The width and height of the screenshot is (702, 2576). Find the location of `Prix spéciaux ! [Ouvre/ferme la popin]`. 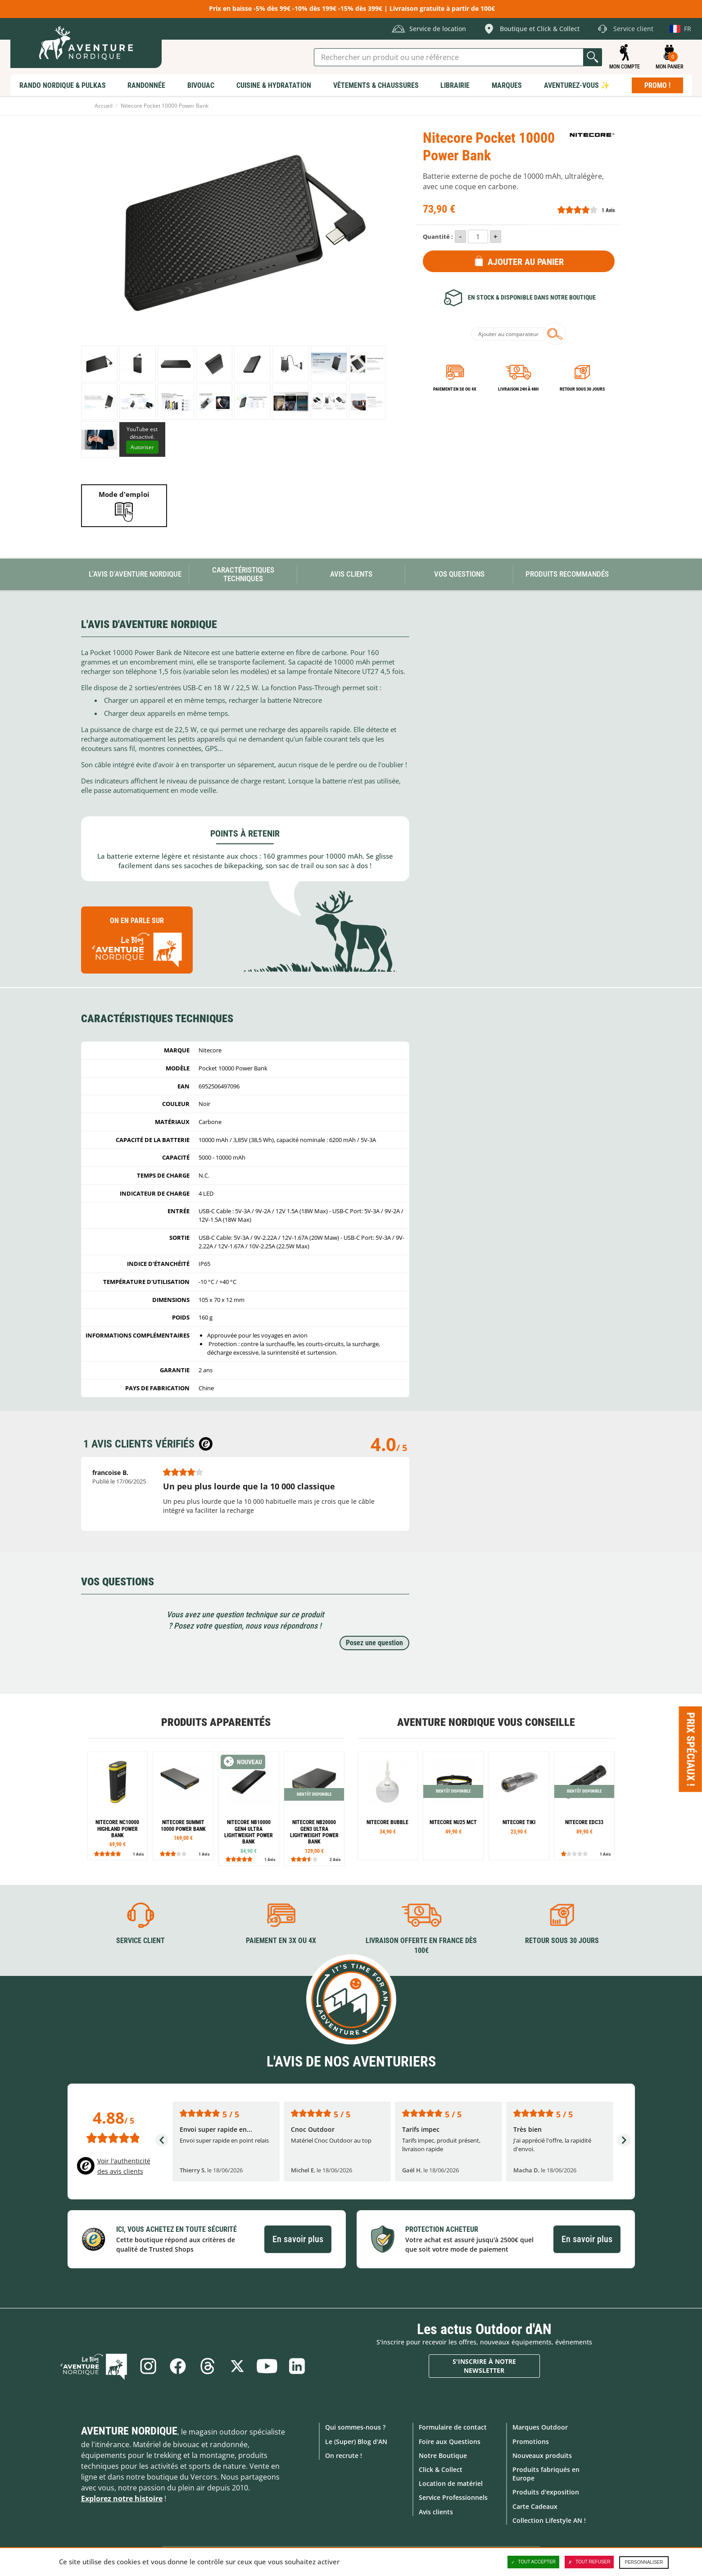

Prix spéciaux ! [Ouvre/ferme la popin] is located at coordinates (690, 1749).